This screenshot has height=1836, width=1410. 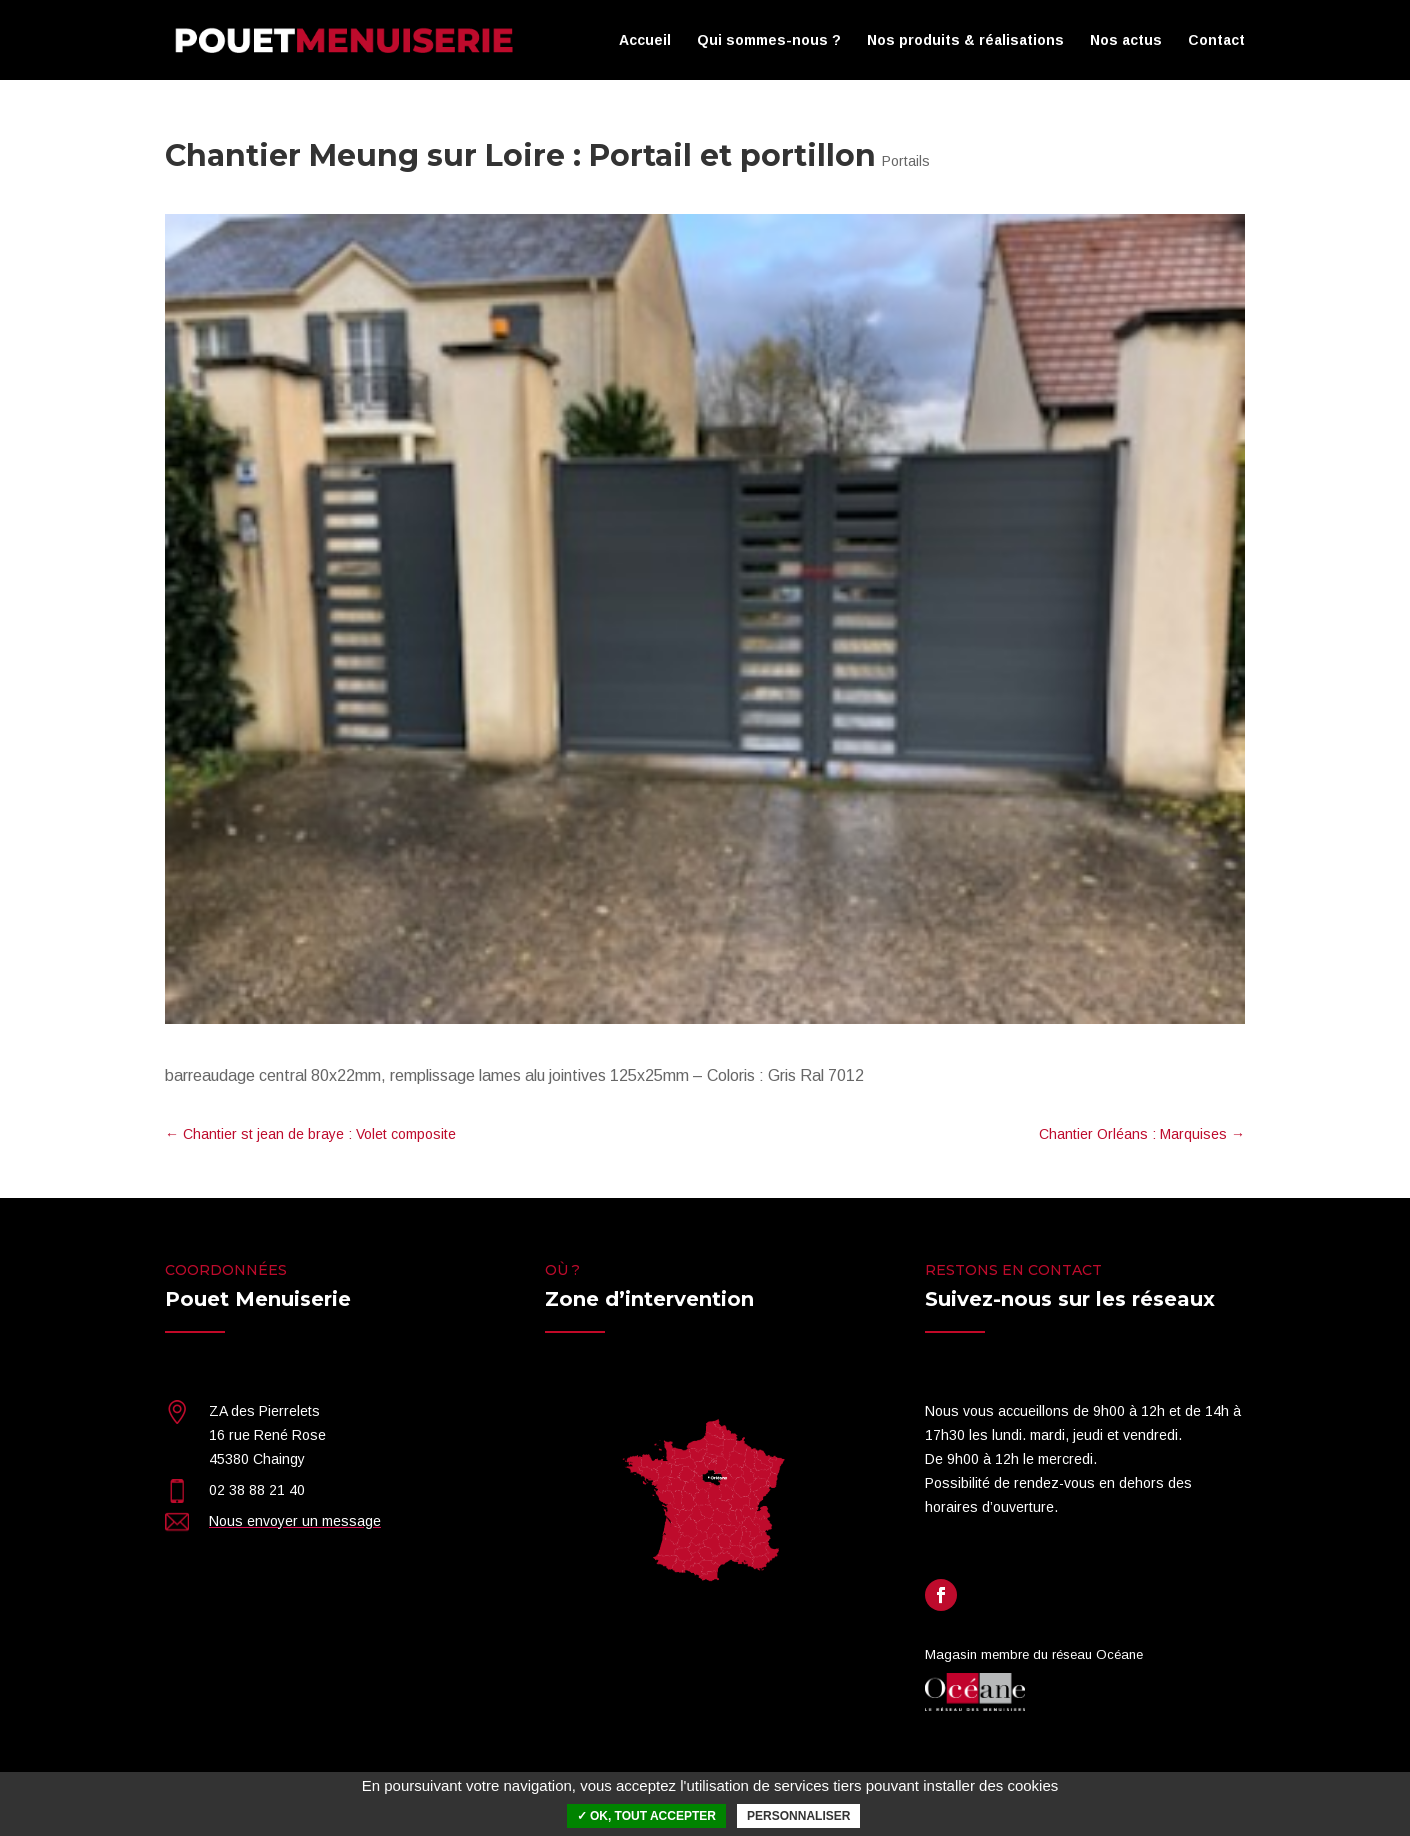 I want to click on Nous envoyer un message, so click(x=295, y=1521).